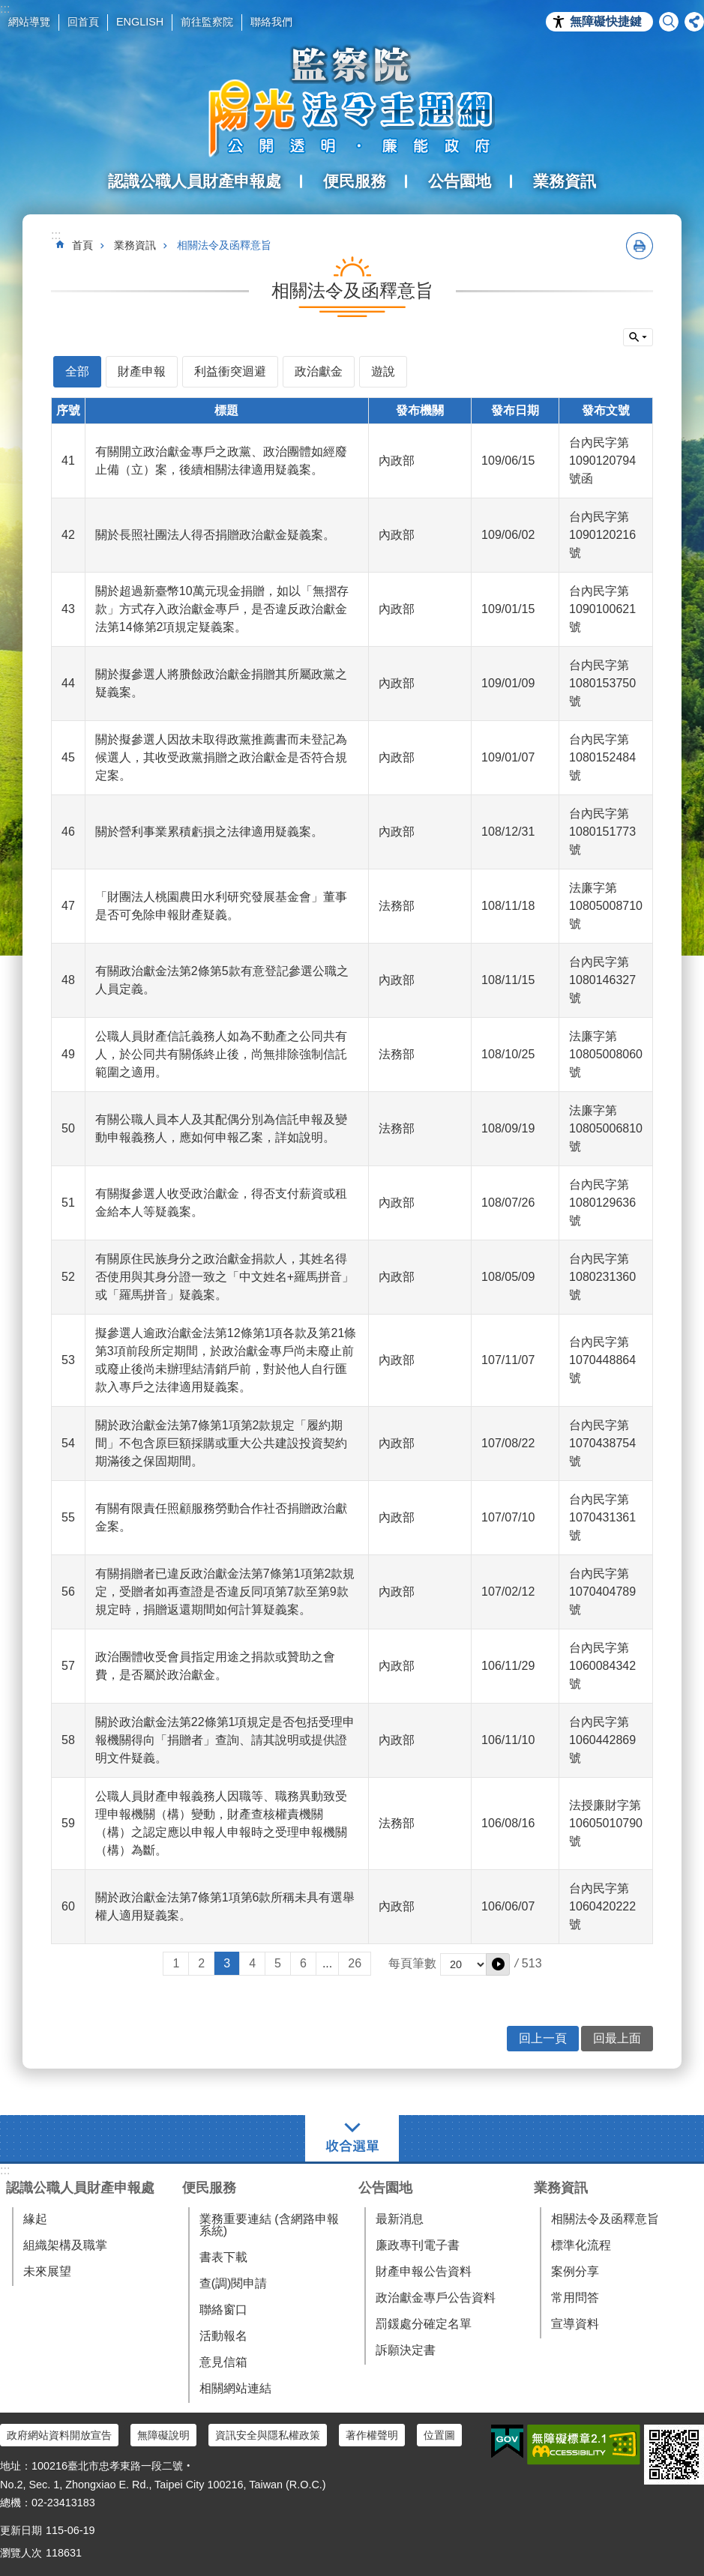  Describe the element at coordinates (35, 2218) in the screenshot. I see `緣起` at that location.